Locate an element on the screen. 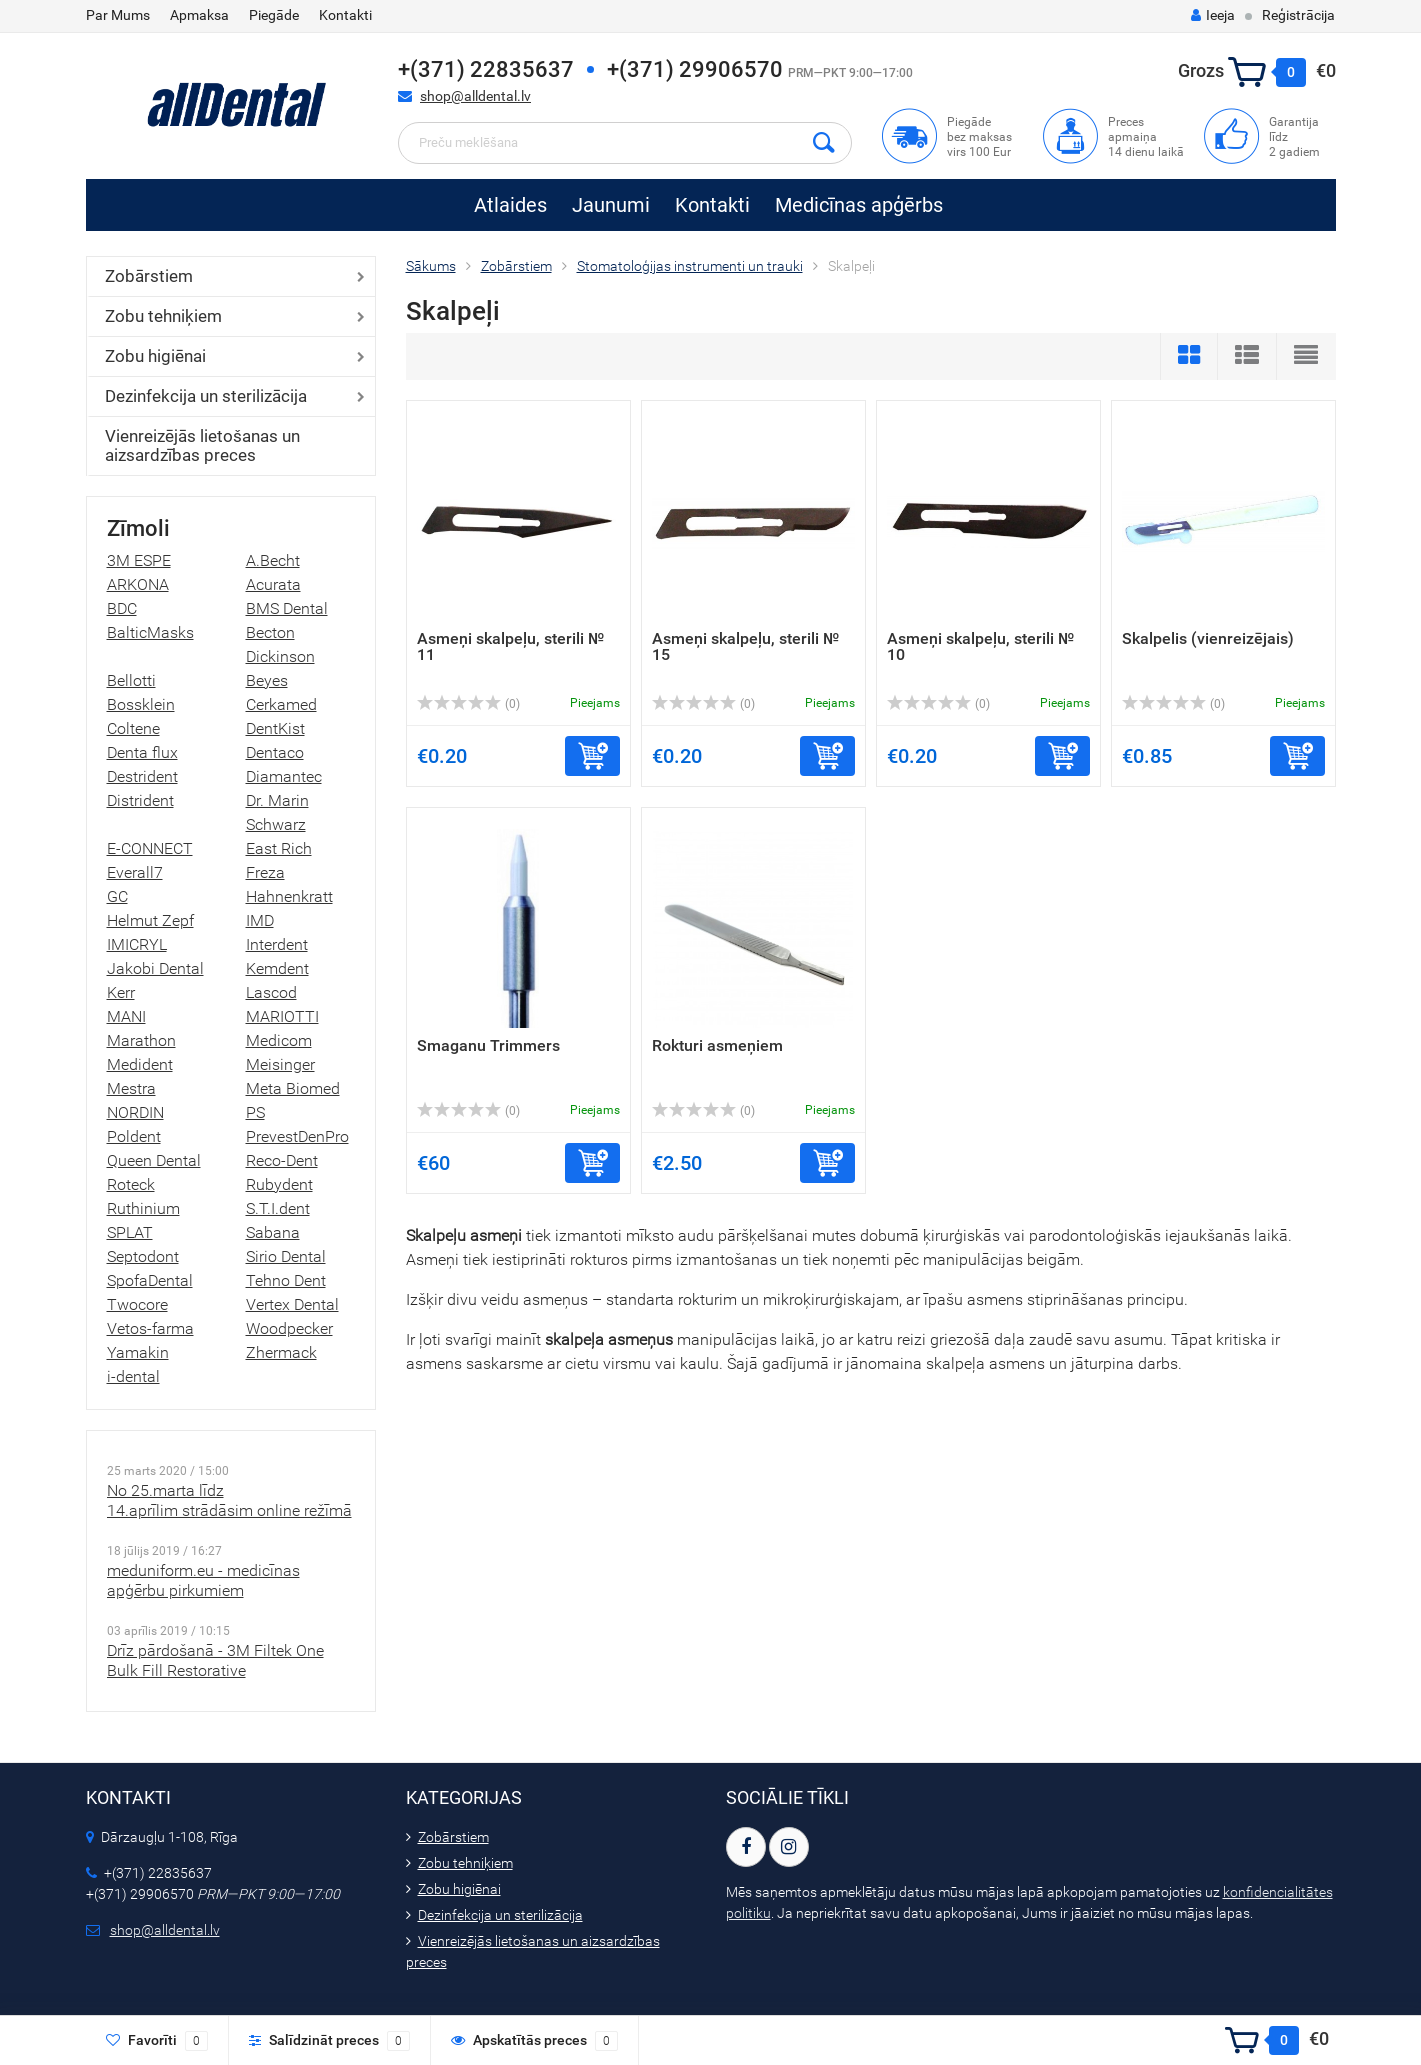 This screenshot has height=2065, width=1421. Acurata is located at coordinates (273, 584).